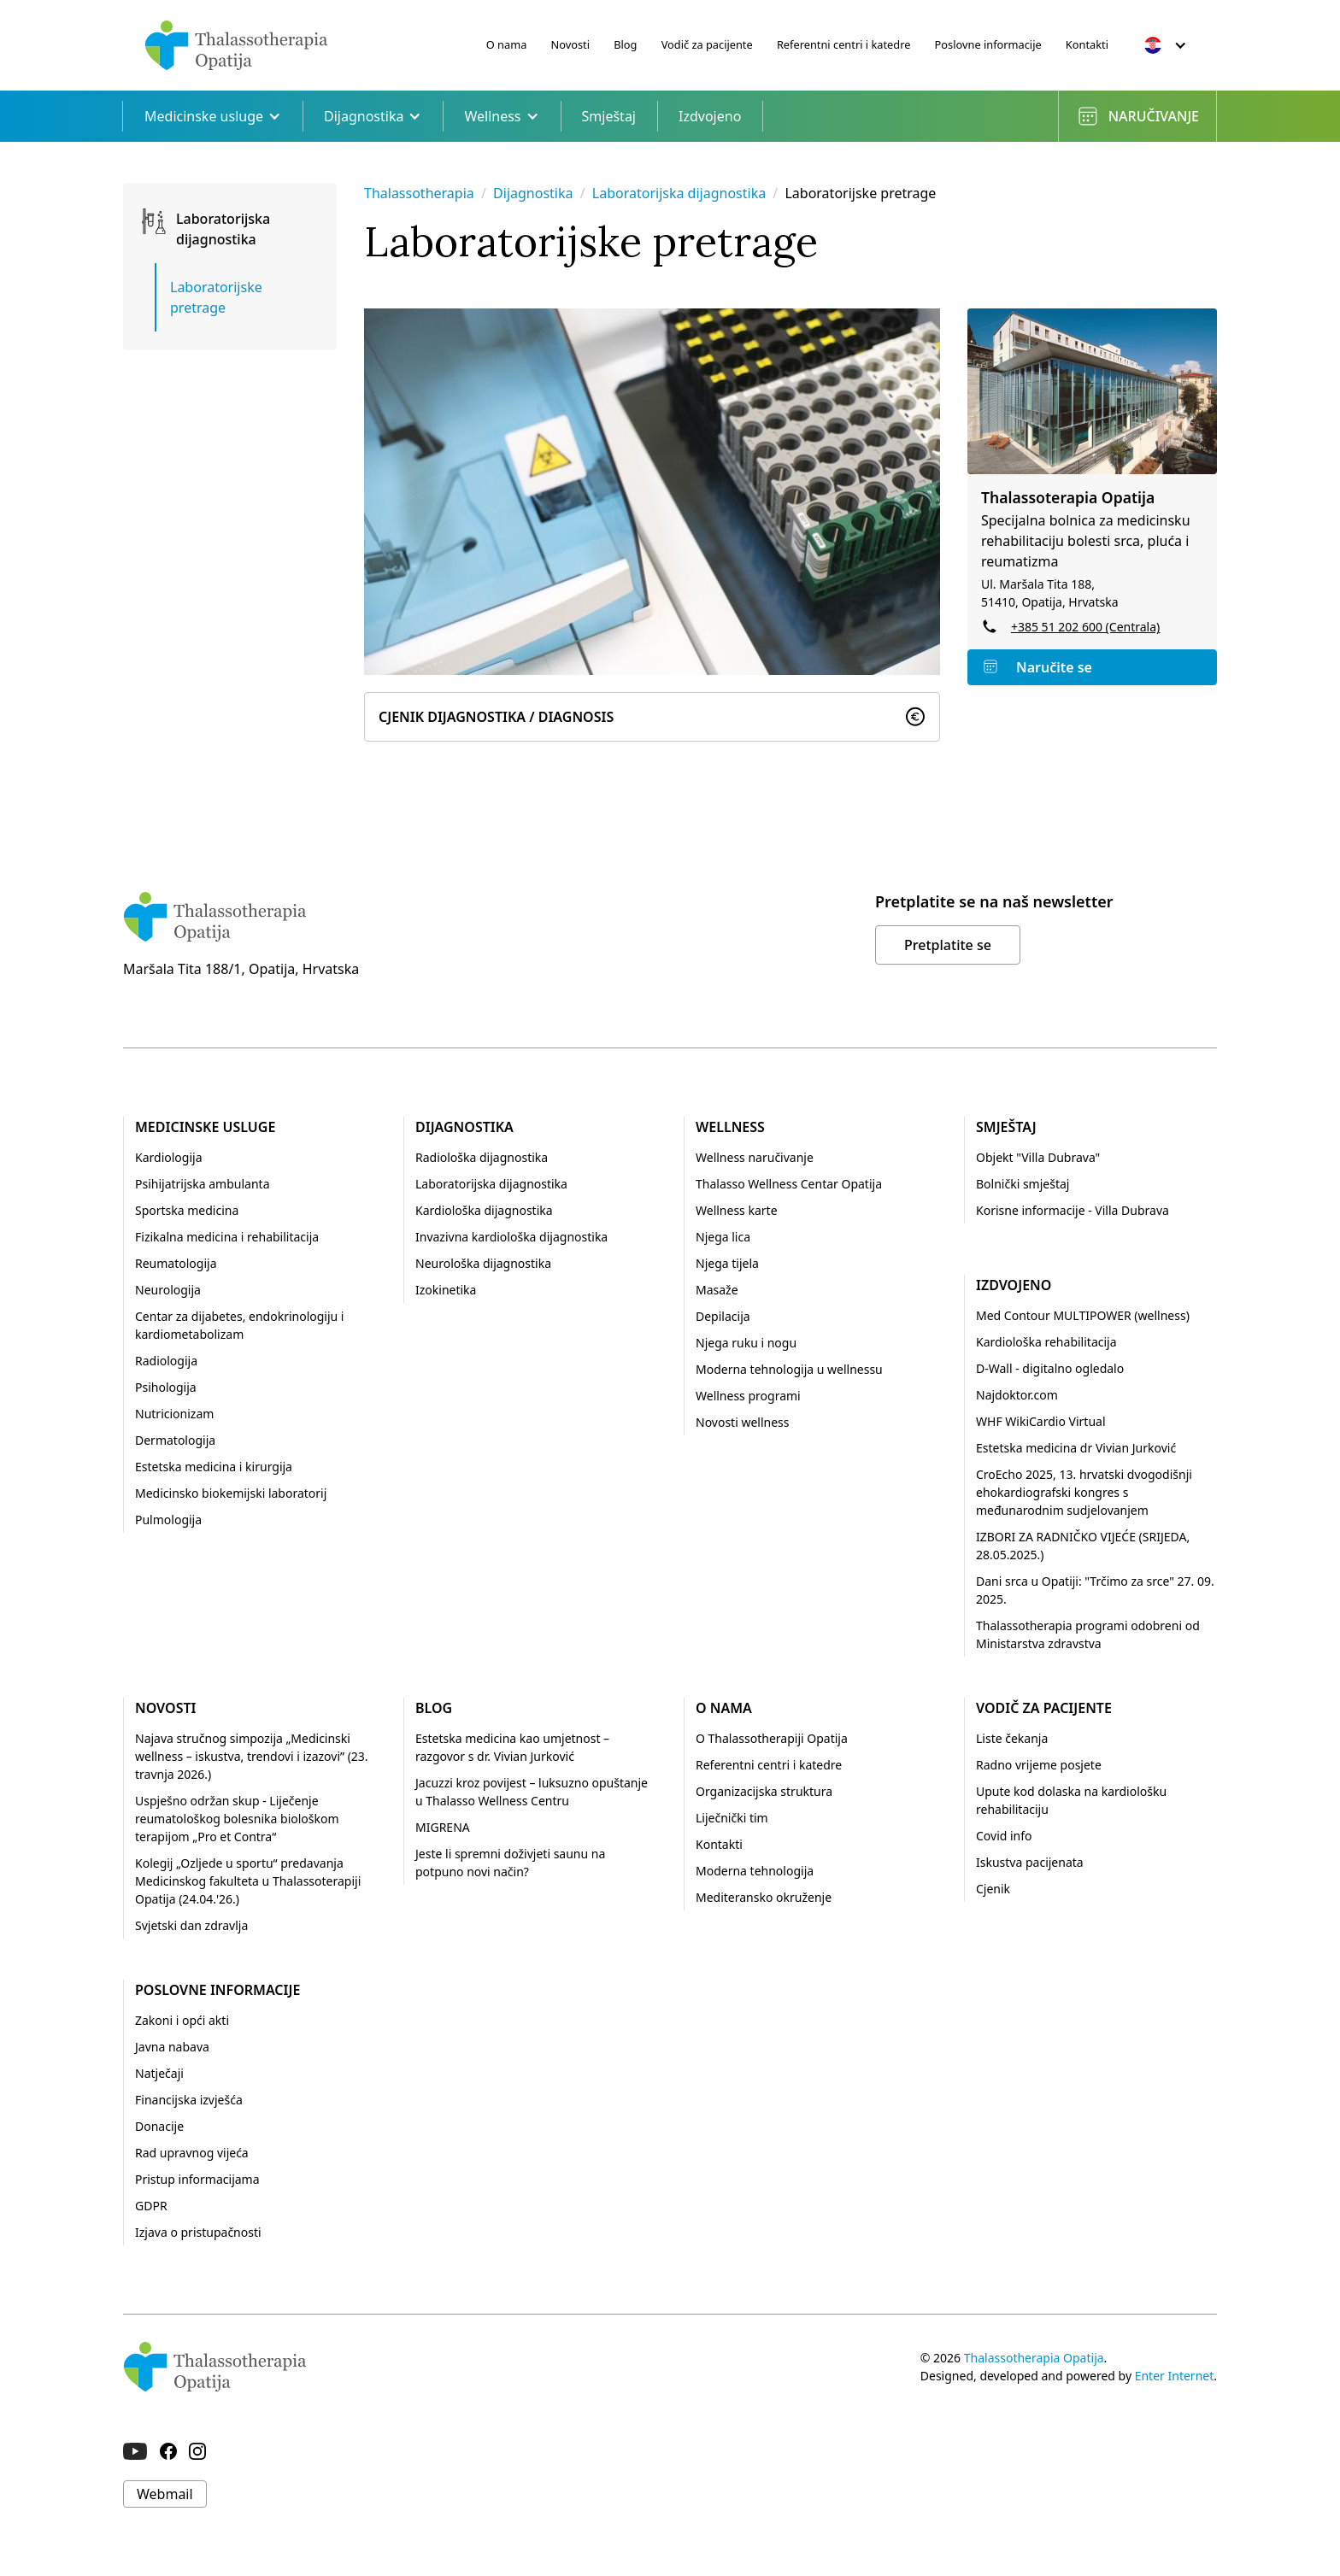 Image resolution: width=1340 pixels, height=2576 pixels. I want to click on Njega tijela, so click(727, 1263).